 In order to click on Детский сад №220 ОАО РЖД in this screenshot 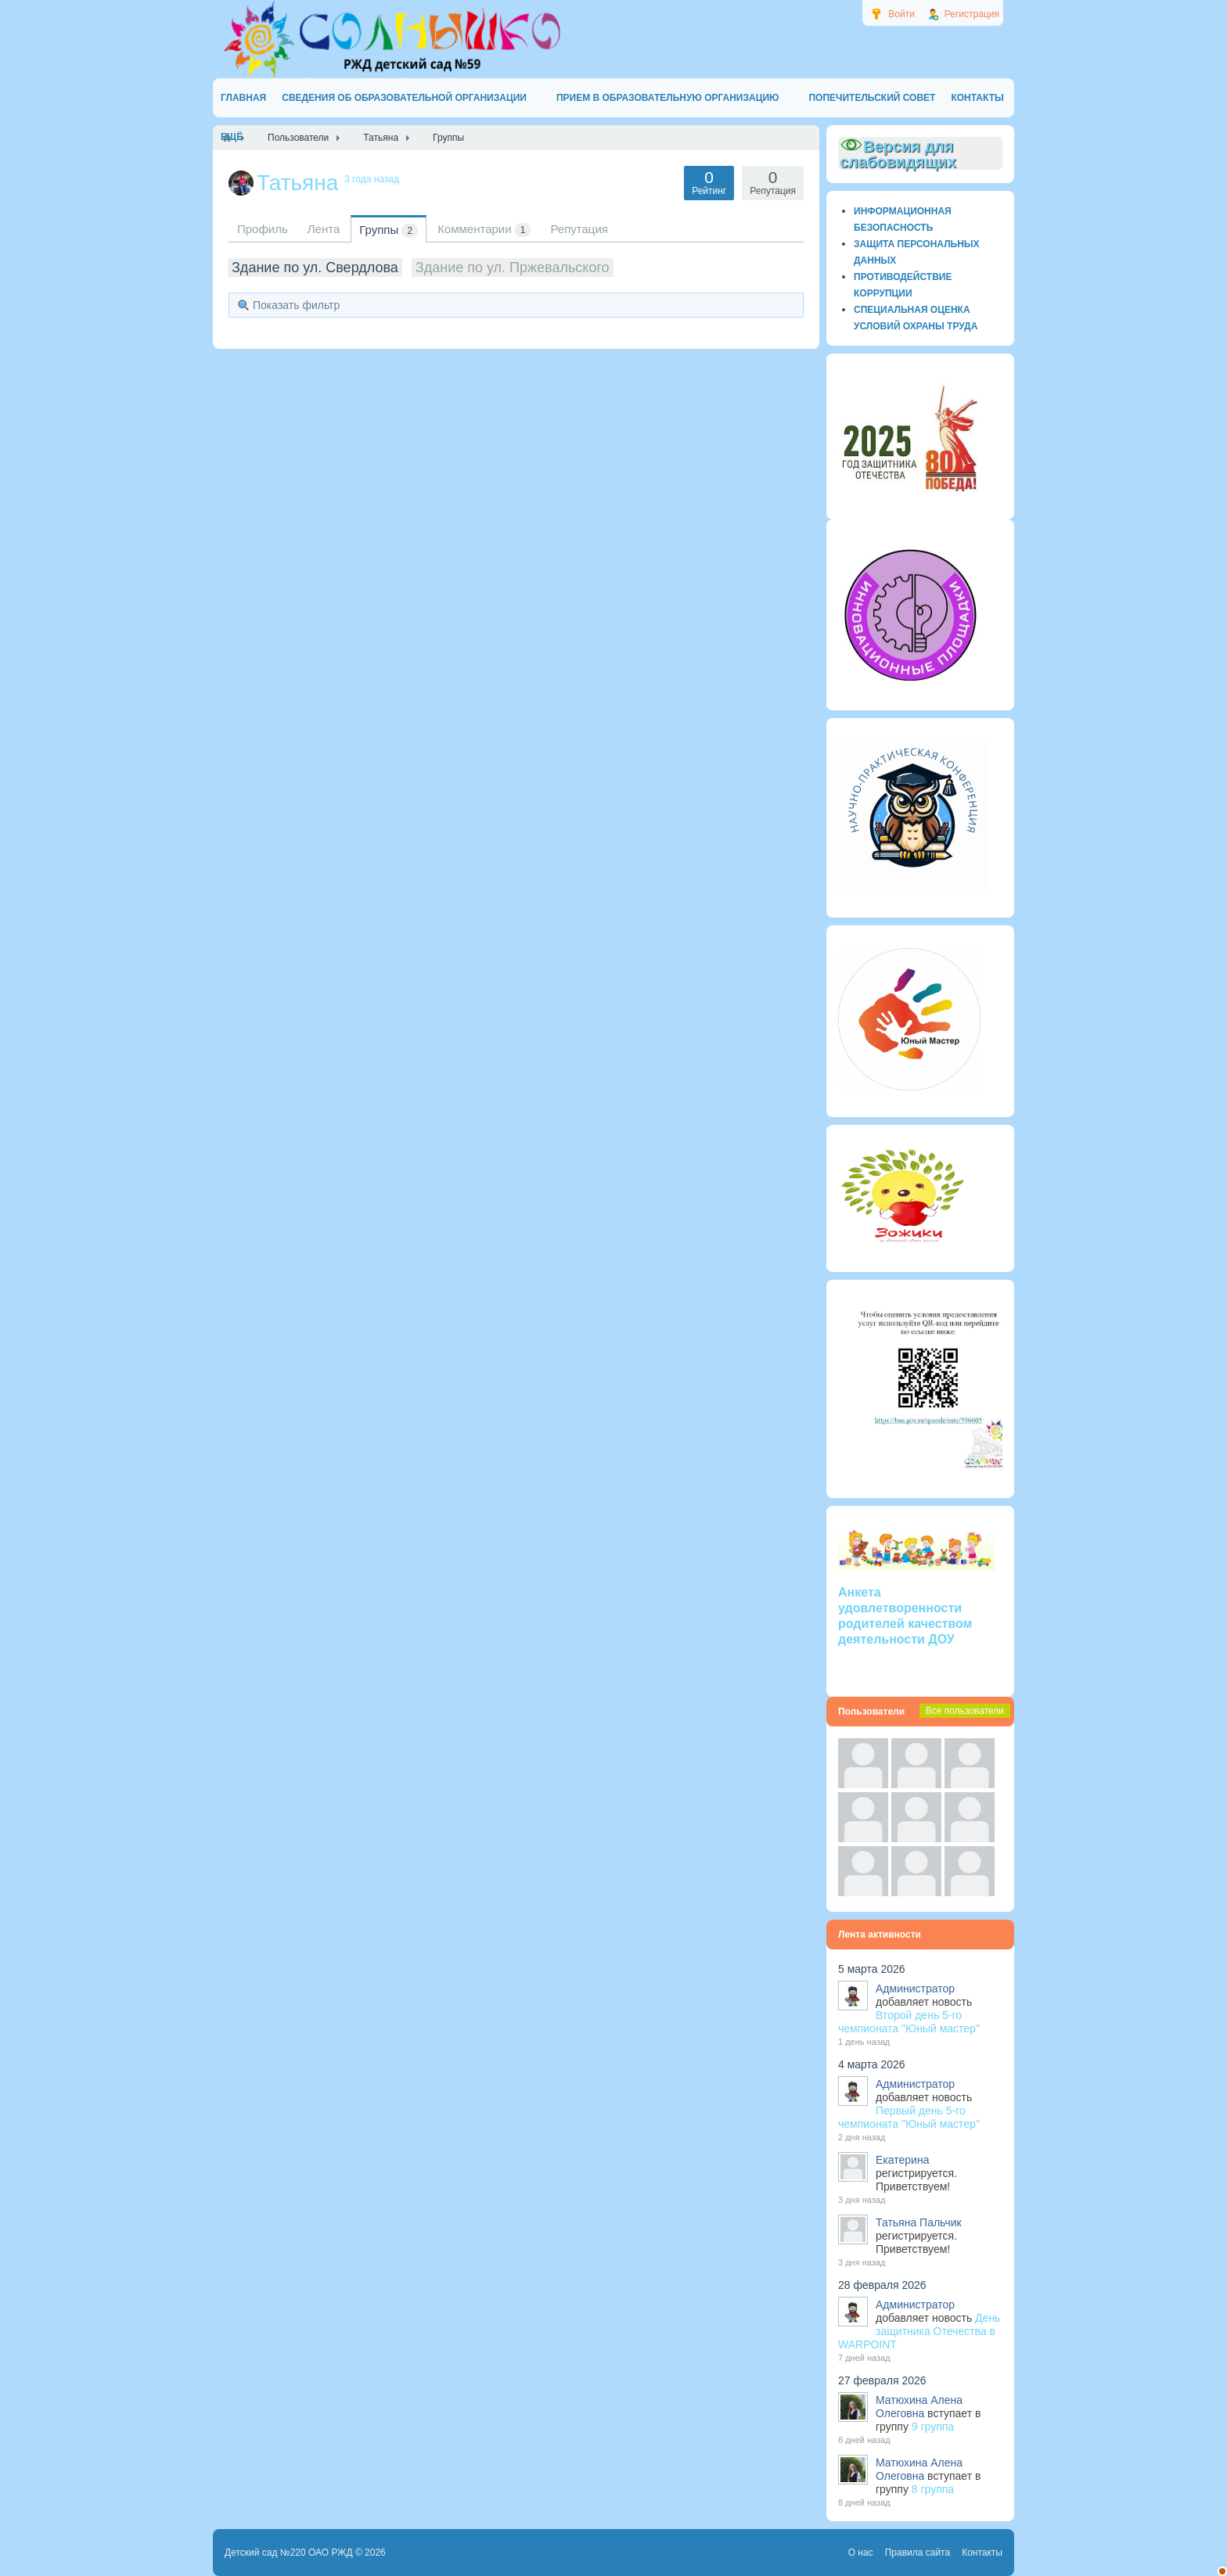, I will do `click(289, 2552)`.